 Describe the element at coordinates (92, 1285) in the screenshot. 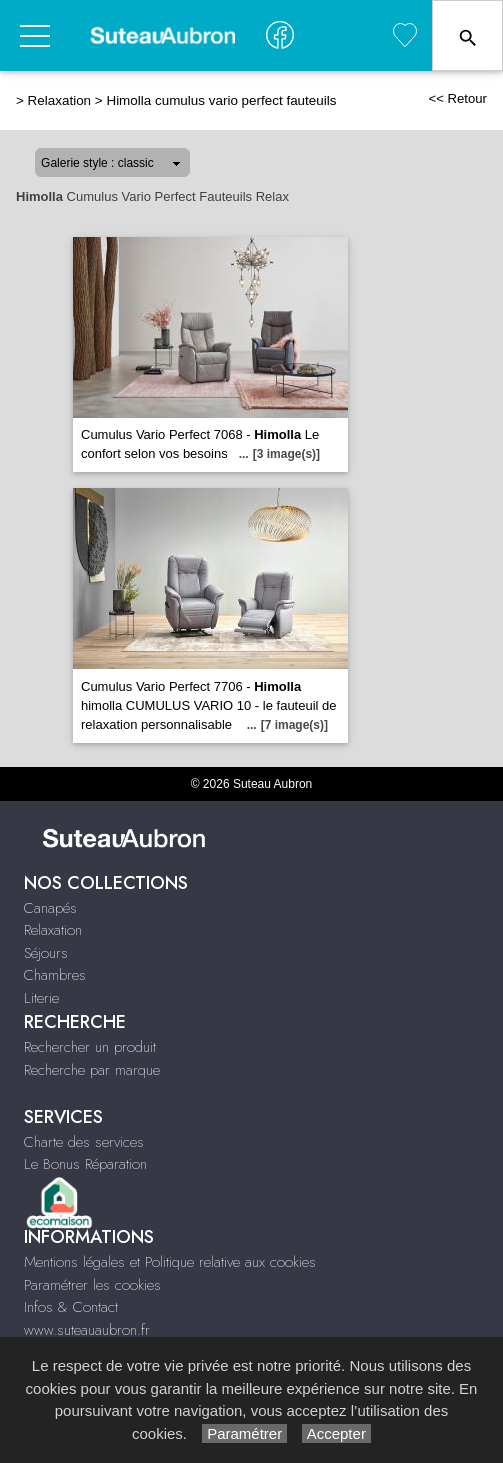

I see `Paramétrer les cookies` at that location.